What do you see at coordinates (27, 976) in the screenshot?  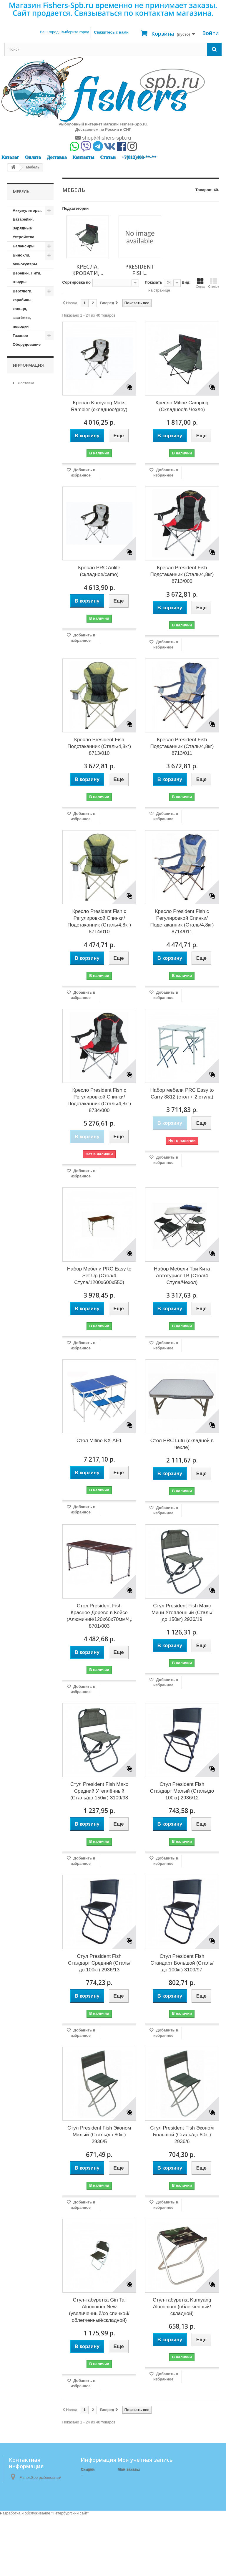 I see `Одежда (демисезонная)` at bounding box center [27, 976].